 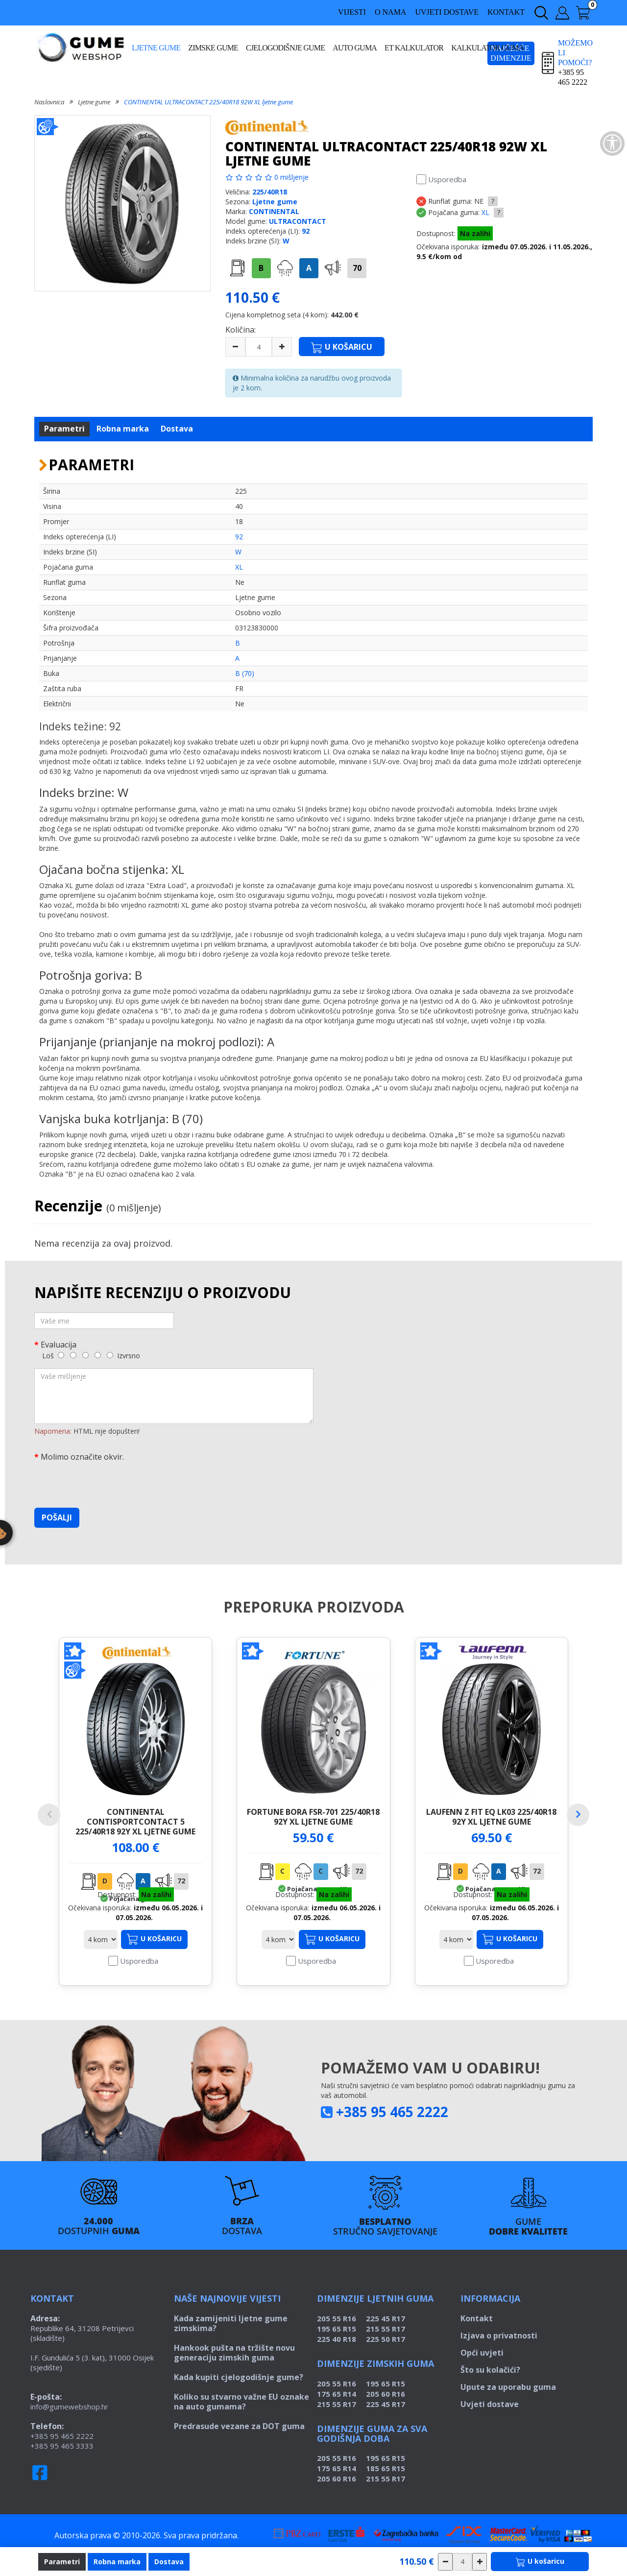 I want to click on CONTINENTAL ULTRACONTACT 225/40R18 92W XL ljetne gume, so click(x=208, y=101).